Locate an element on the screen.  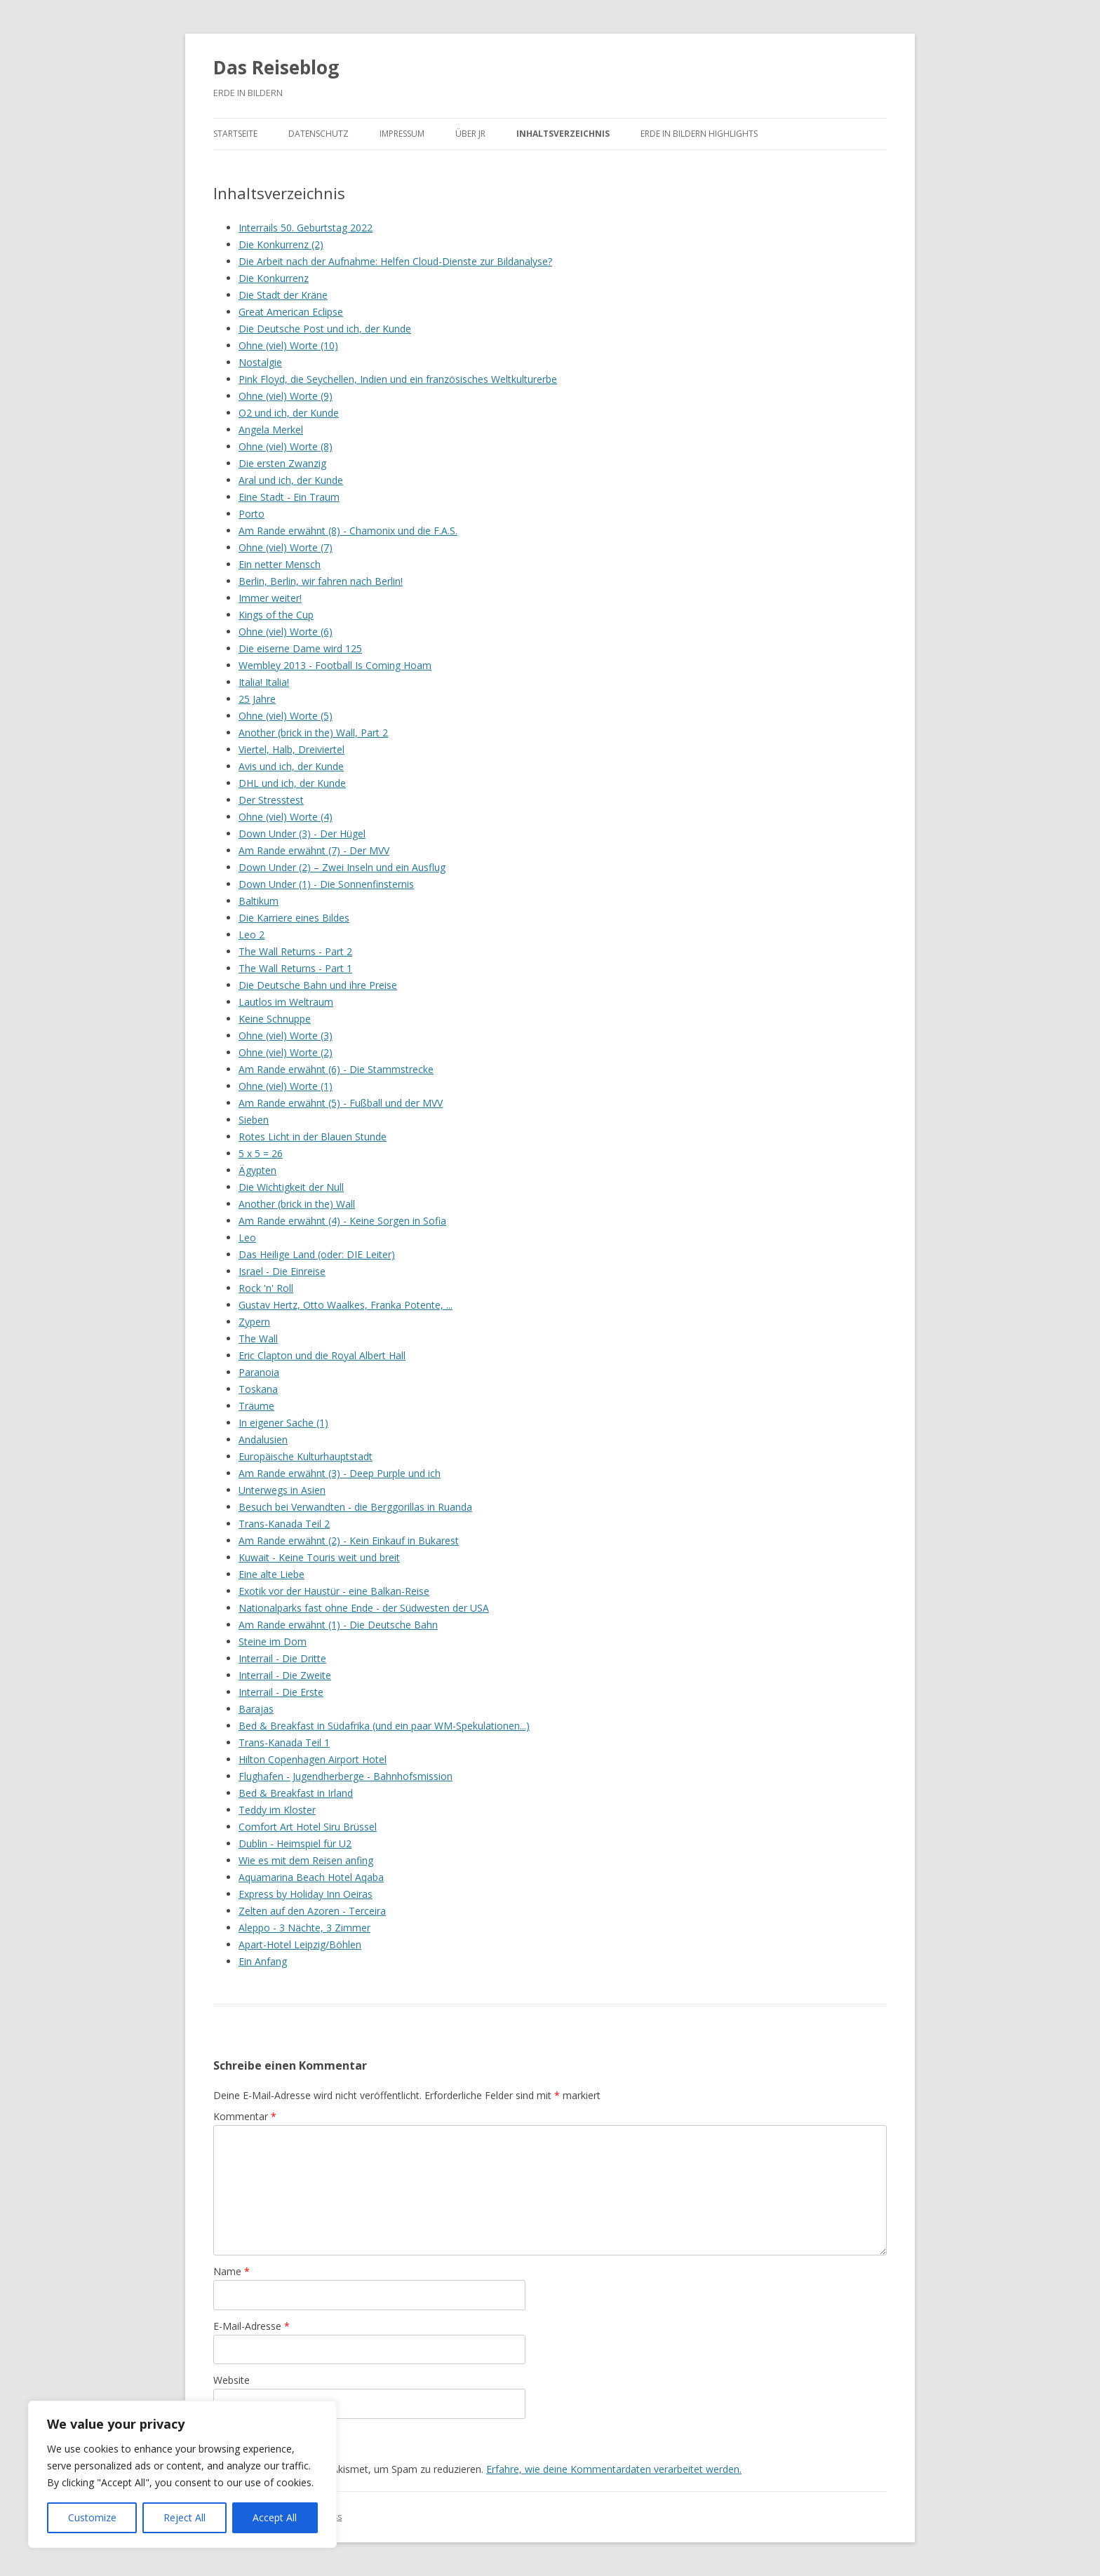
Träume is located at coordinates (256, 1405).